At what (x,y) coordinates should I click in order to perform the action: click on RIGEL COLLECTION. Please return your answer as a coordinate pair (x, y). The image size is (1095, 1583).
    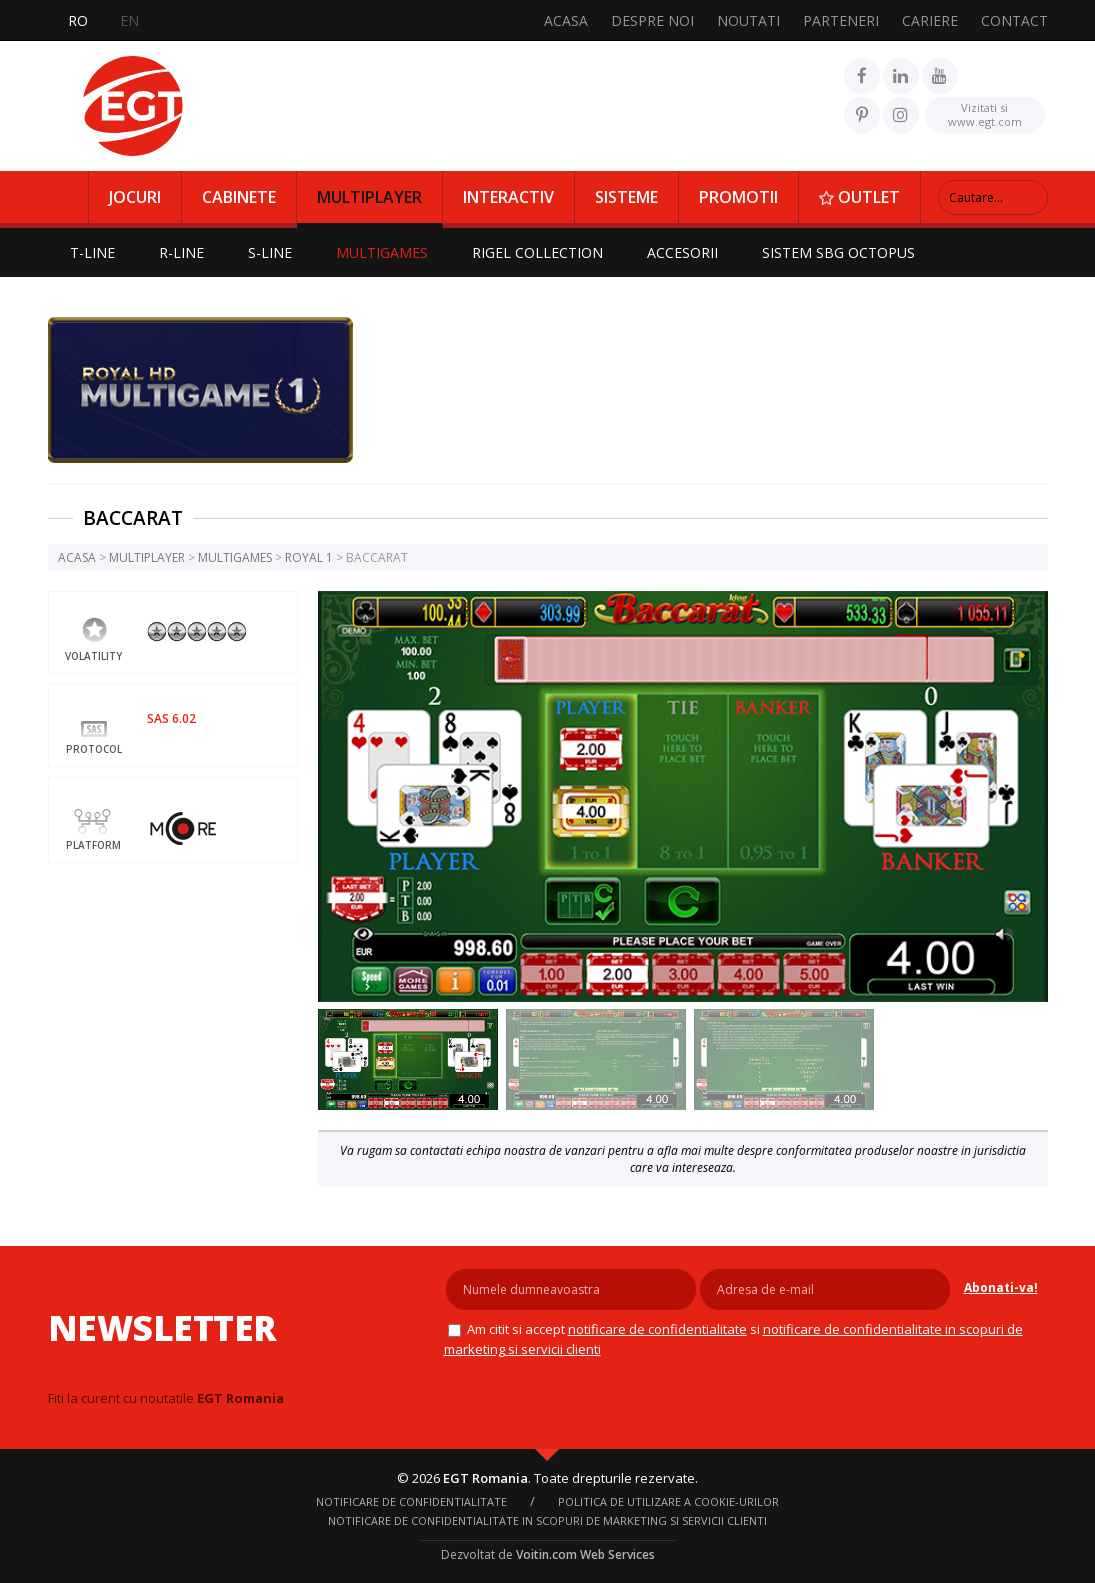
    Looking at the image, I should click on (537, 252).